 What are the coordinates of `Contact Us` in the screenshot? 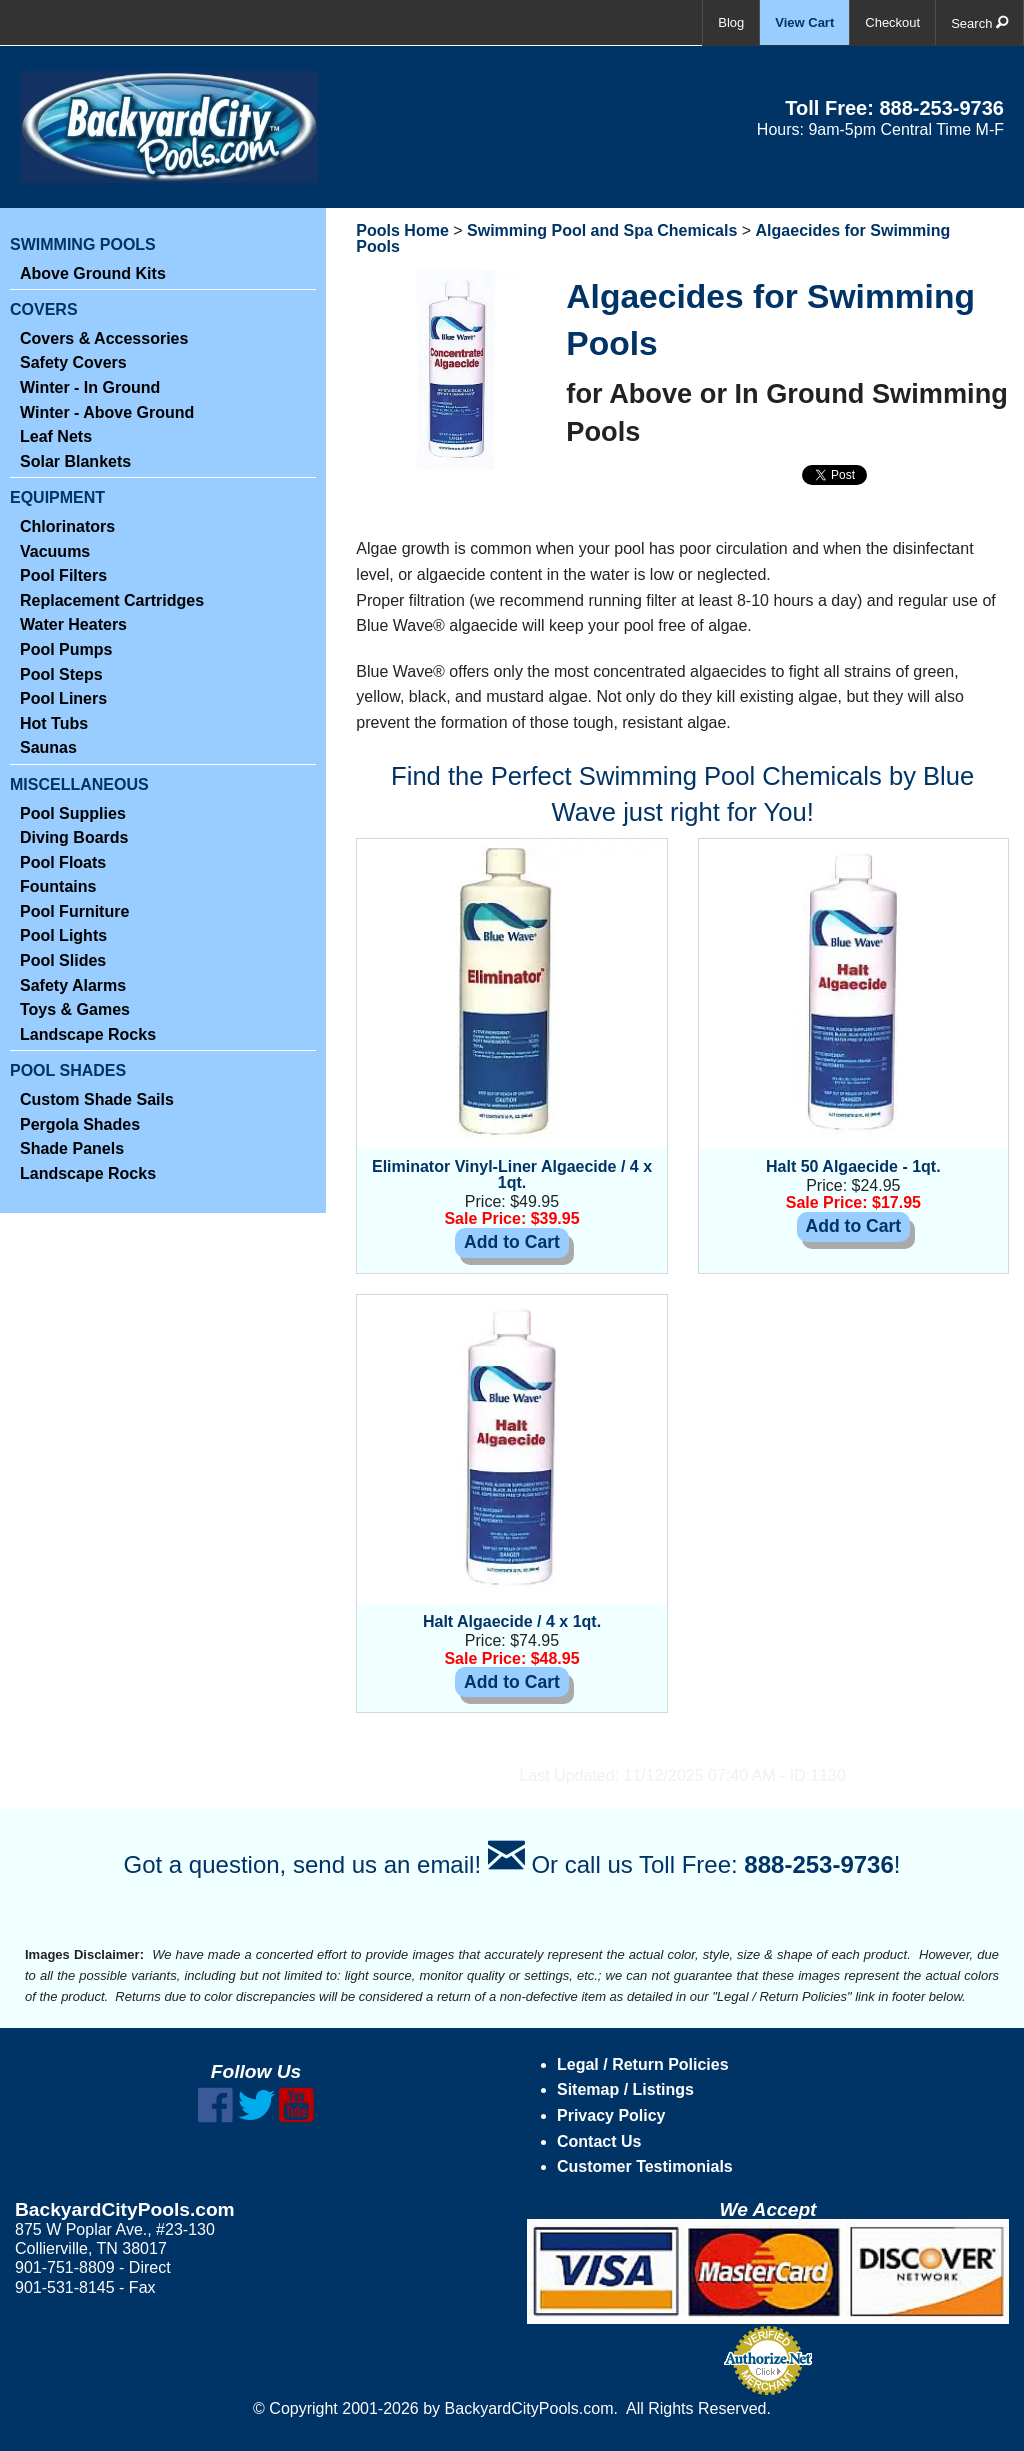 It's located at (599, 2141).